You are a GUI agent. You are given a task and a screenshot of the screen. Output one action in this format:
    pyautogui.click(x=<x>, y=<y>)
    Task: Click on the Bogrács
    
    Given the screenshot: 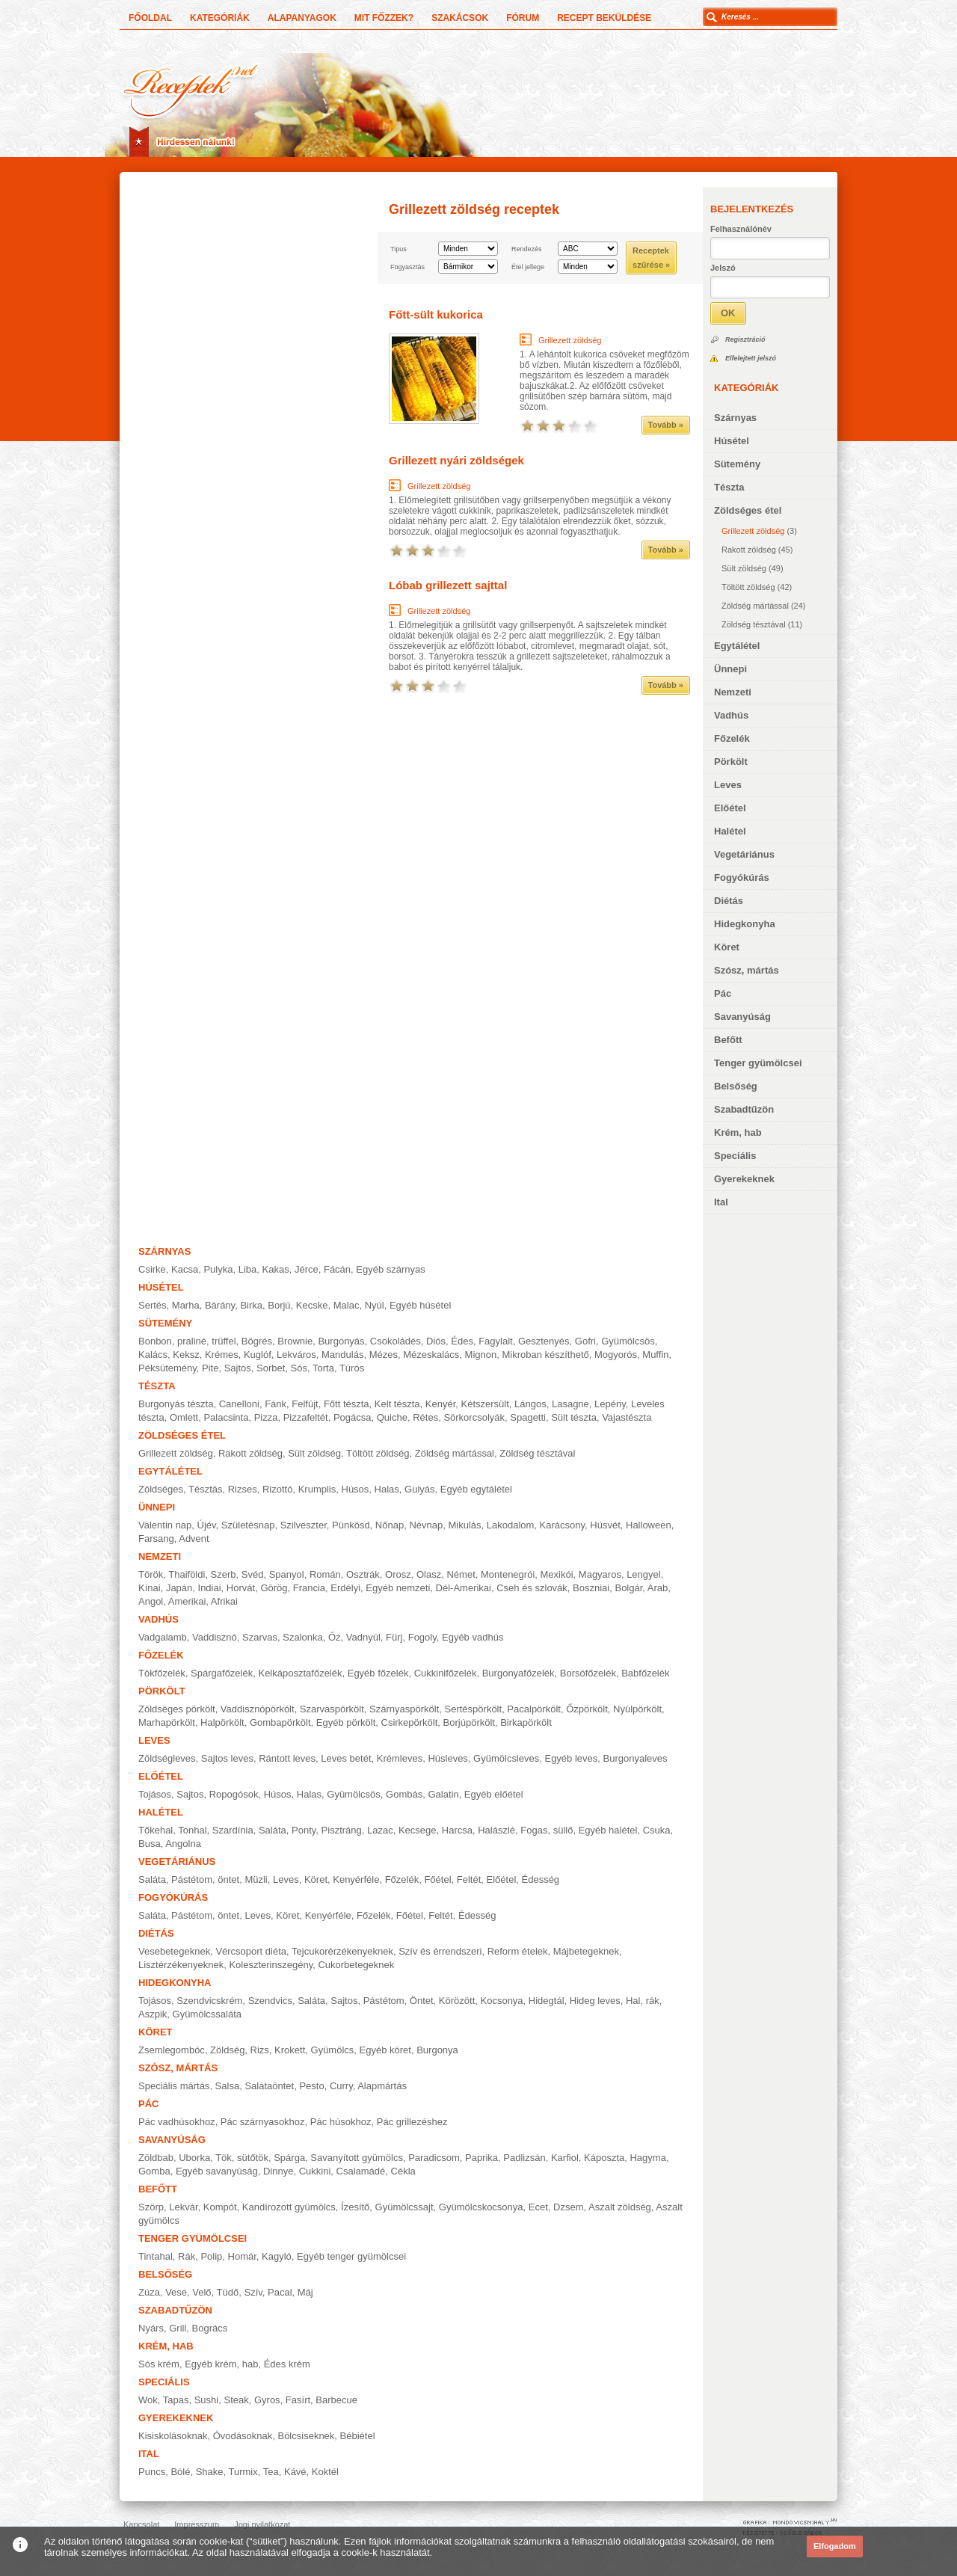 What is the action you would take?
    pyautogui.click(x=210, y=2328)
    